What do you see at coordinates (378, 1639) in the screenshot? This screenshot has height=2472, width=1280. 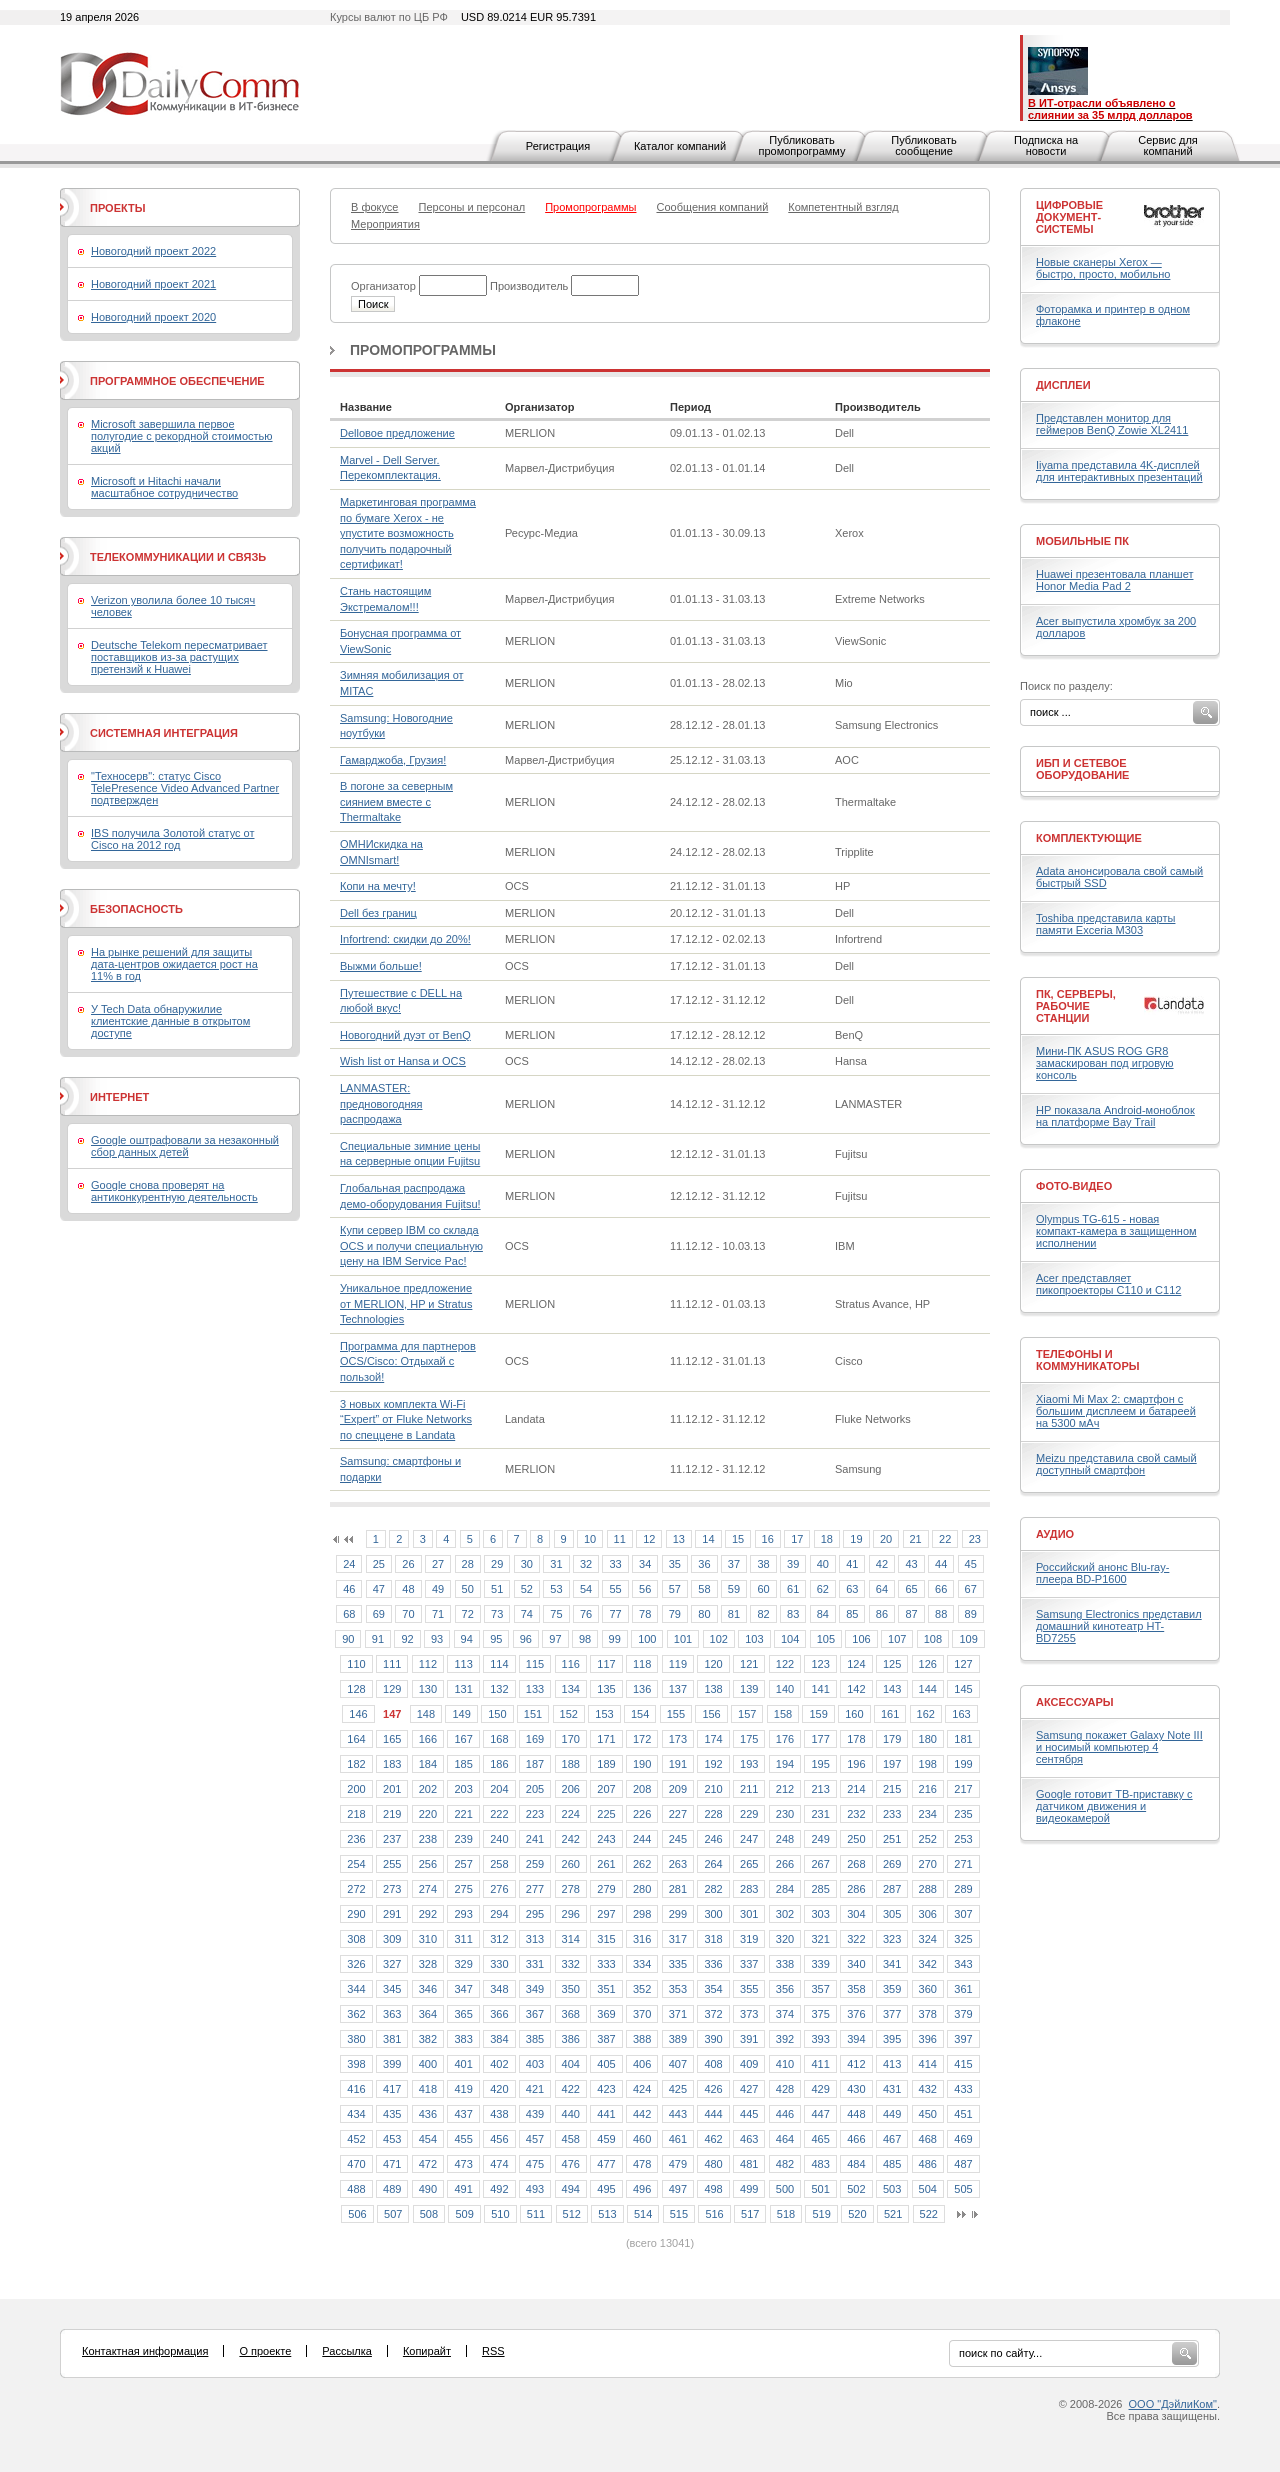 I see `91` at bounding box center [378, 1639].